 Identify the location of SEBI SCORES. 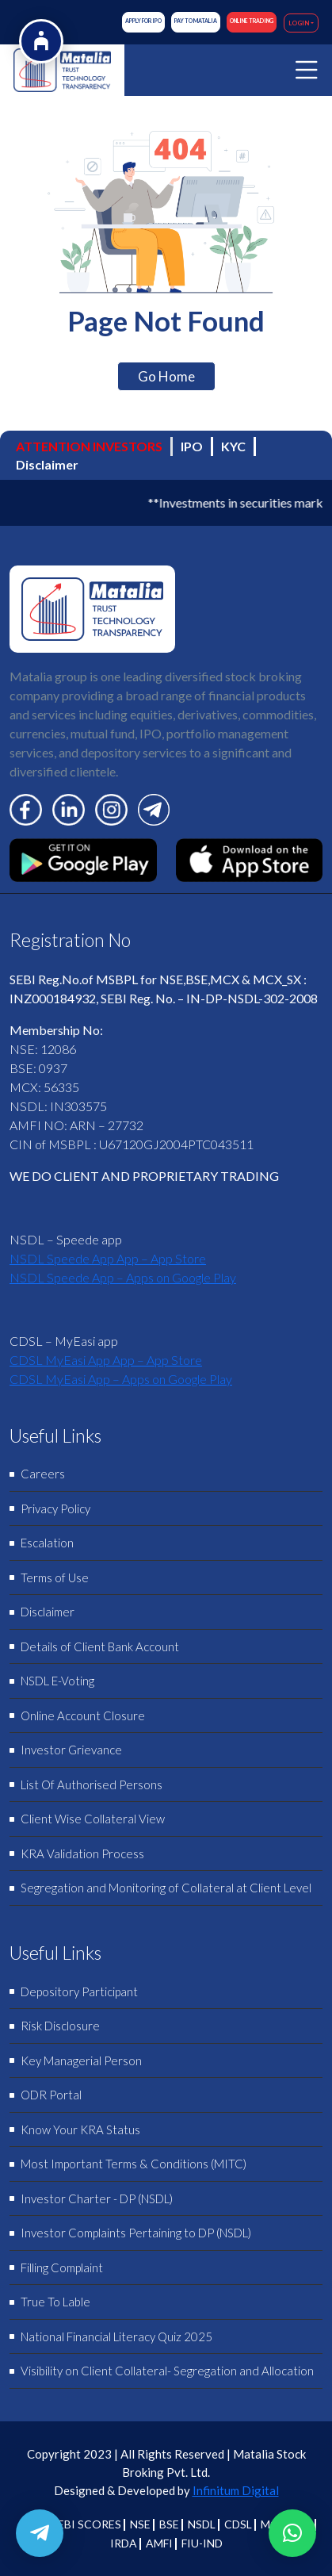
(86, 2524).